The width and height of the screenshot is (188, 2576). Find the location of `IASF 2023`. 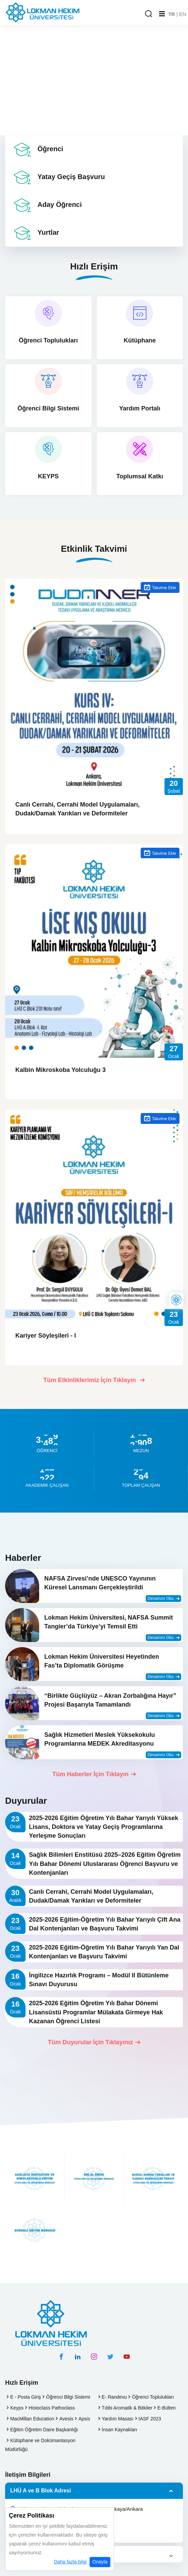

IASF 2023 is located at coordinates (150, 2418).